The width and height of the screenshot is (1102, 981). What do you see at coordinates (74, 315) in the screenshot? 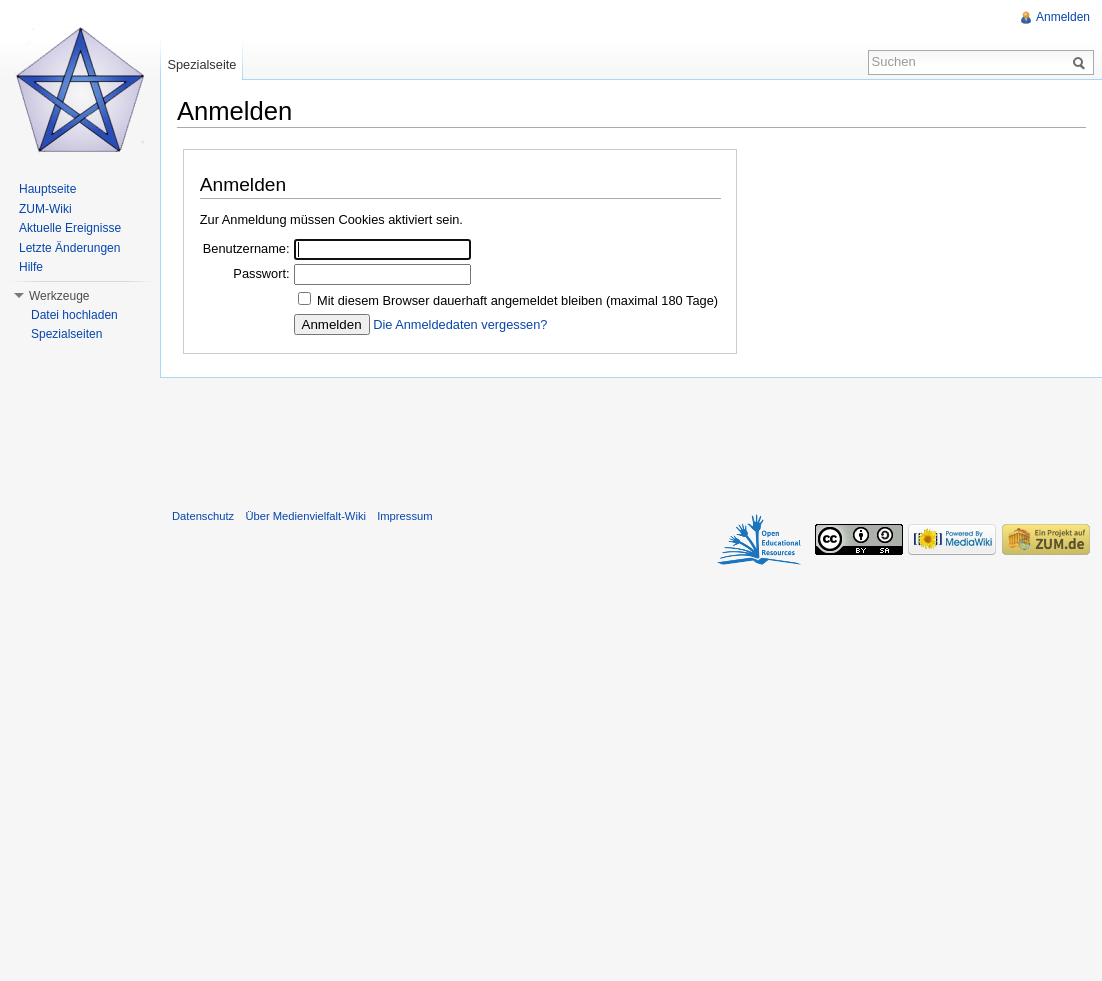
I see `Datei hochladen` at bounding box center [74, 315].